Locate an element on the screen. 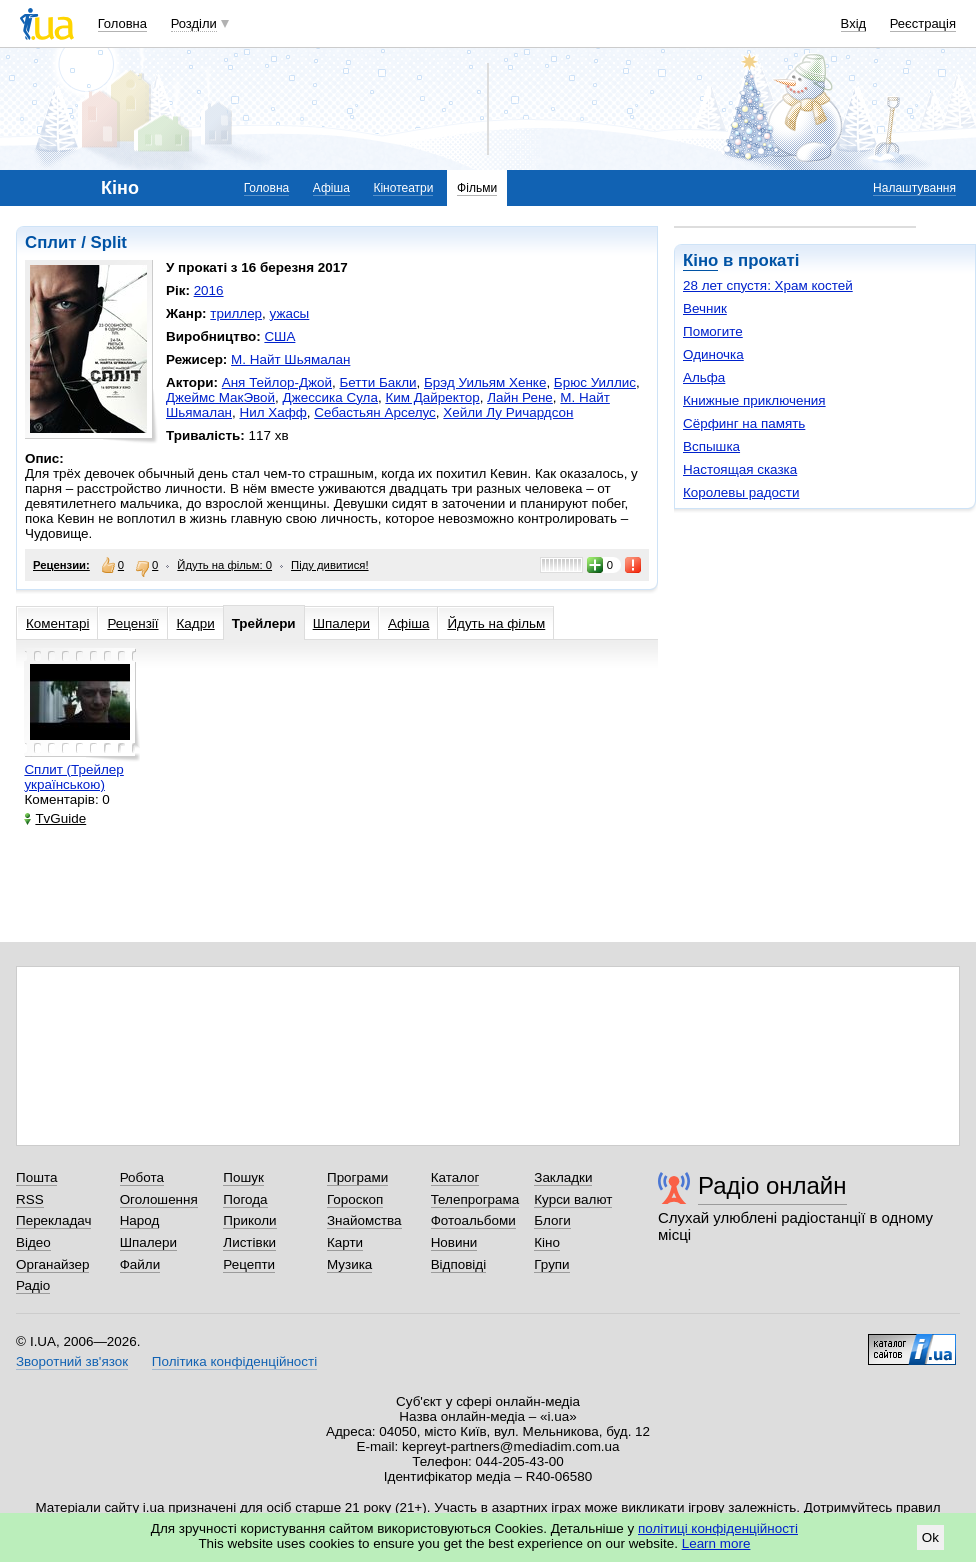 This screenshot has width=976, height=1562. Вхід is located at coordinates (854, 23).